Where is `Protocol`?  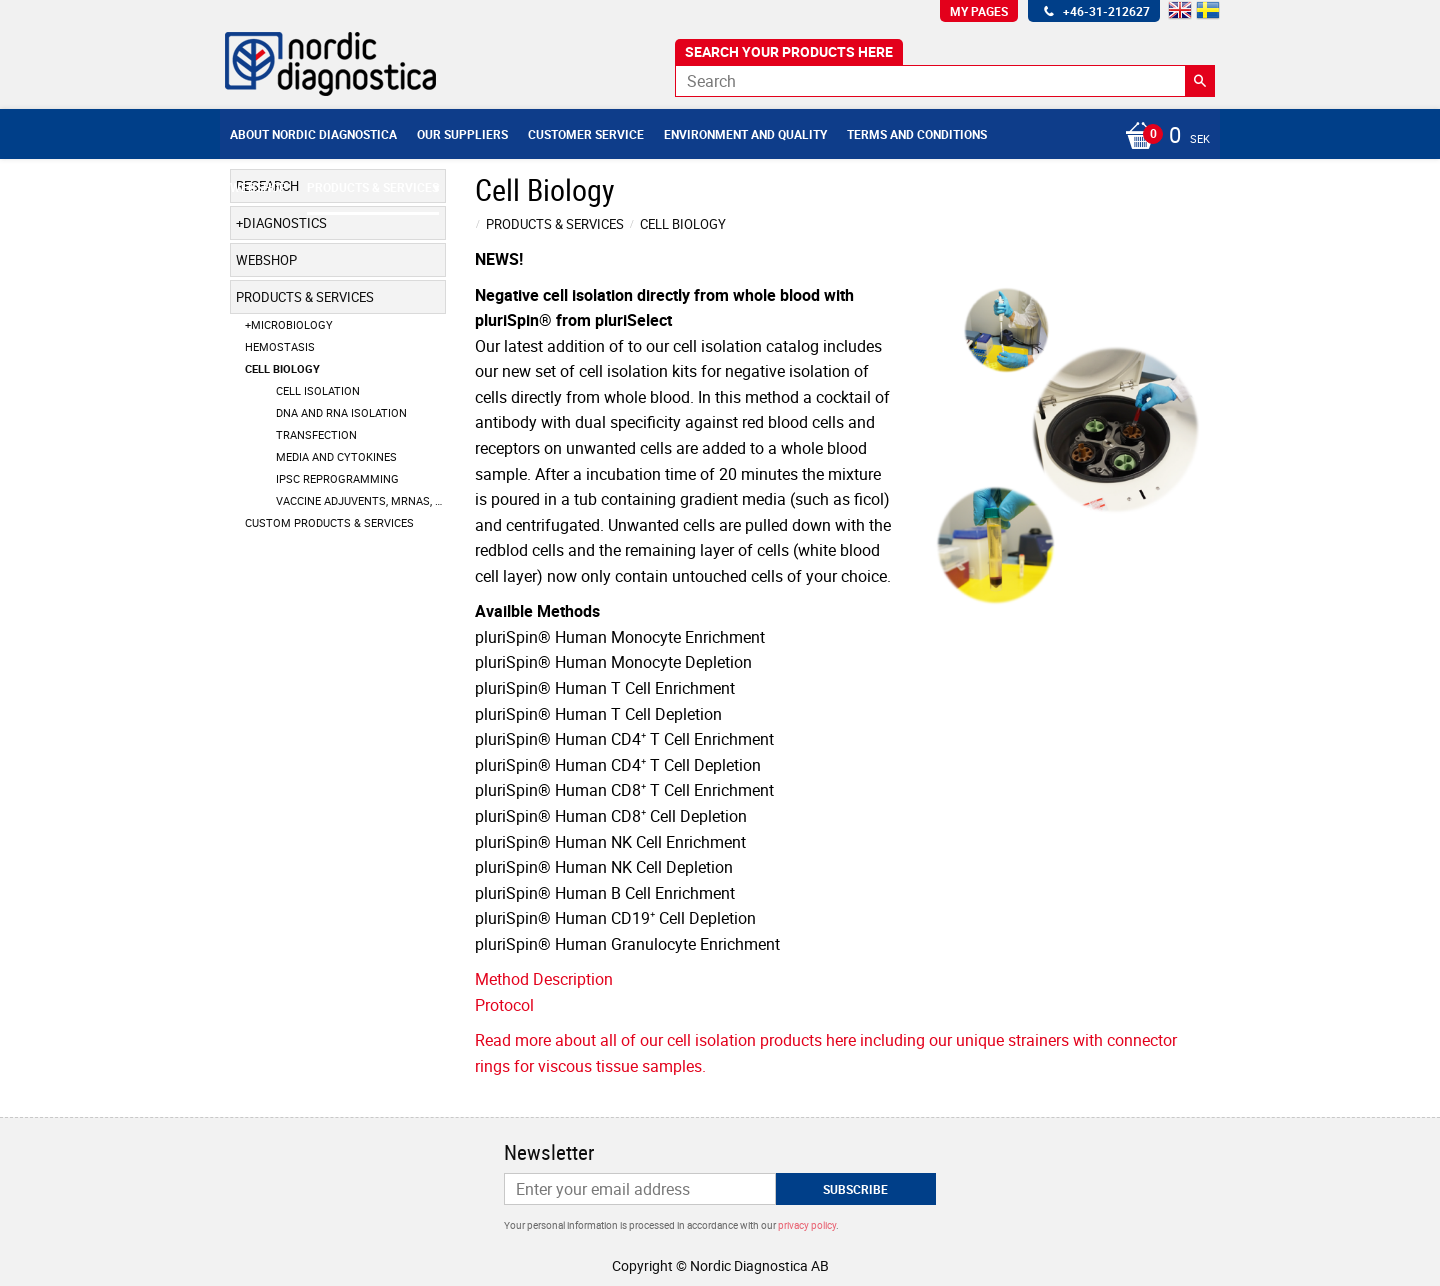
Protocol is located at coordinates (504, 1005).